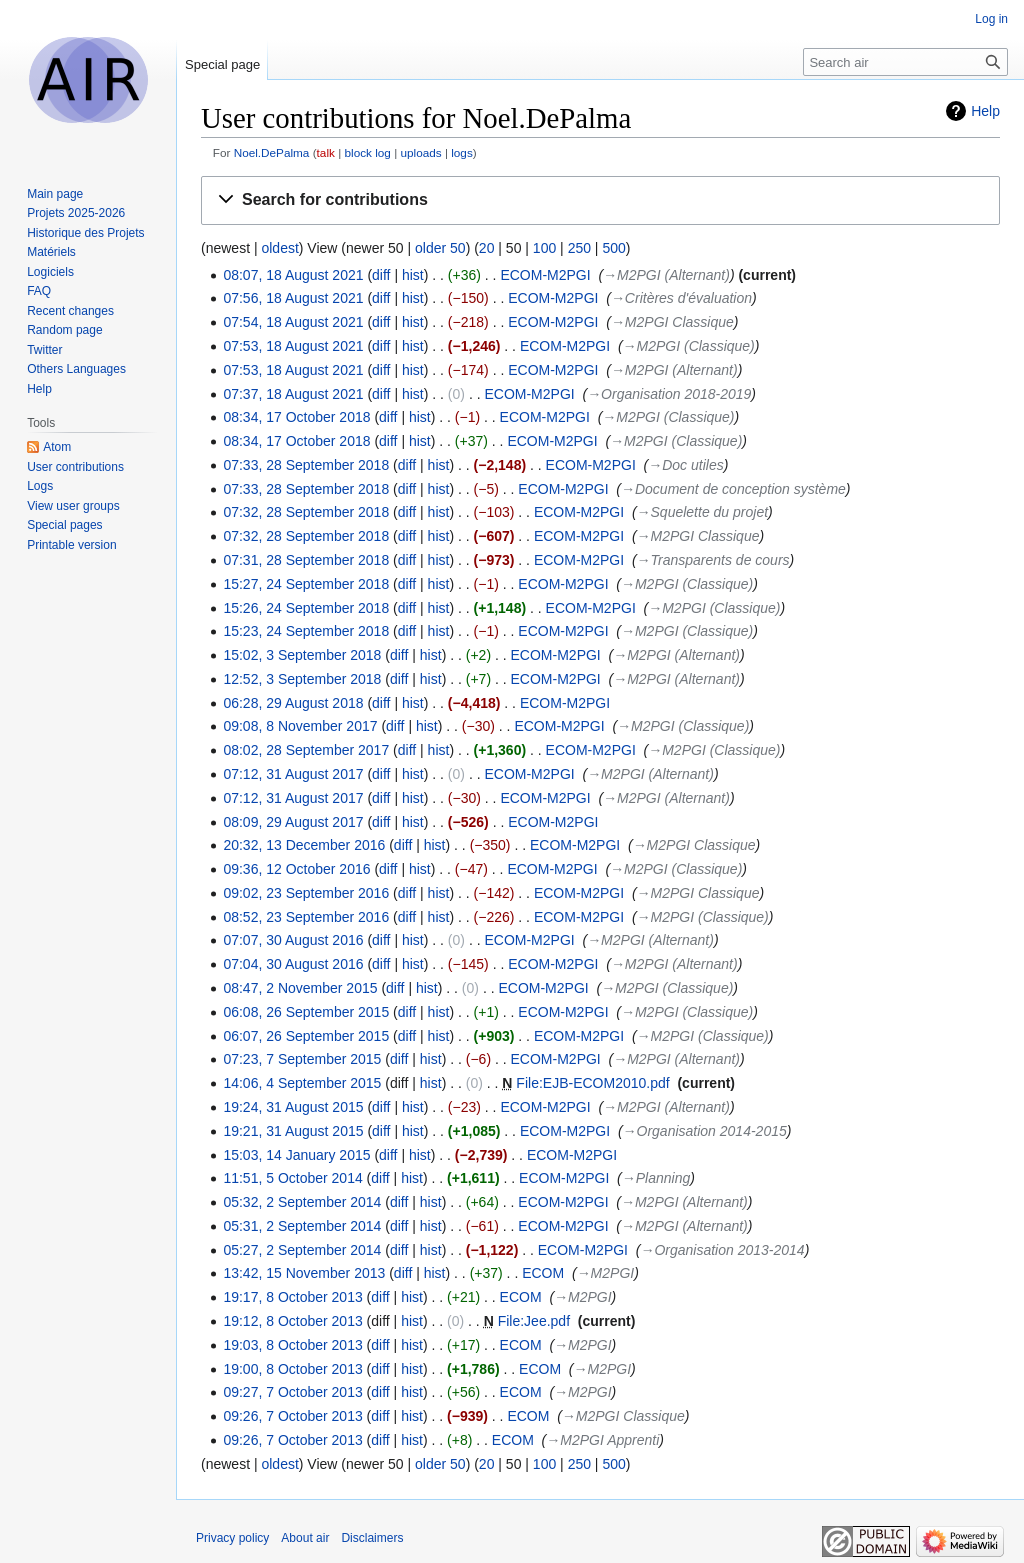 This screenshot has height=1563, width=1024. Describe the element at coordinates (306, 893) in the screenshot. I see `09:02, 23 September 2016` at that location.